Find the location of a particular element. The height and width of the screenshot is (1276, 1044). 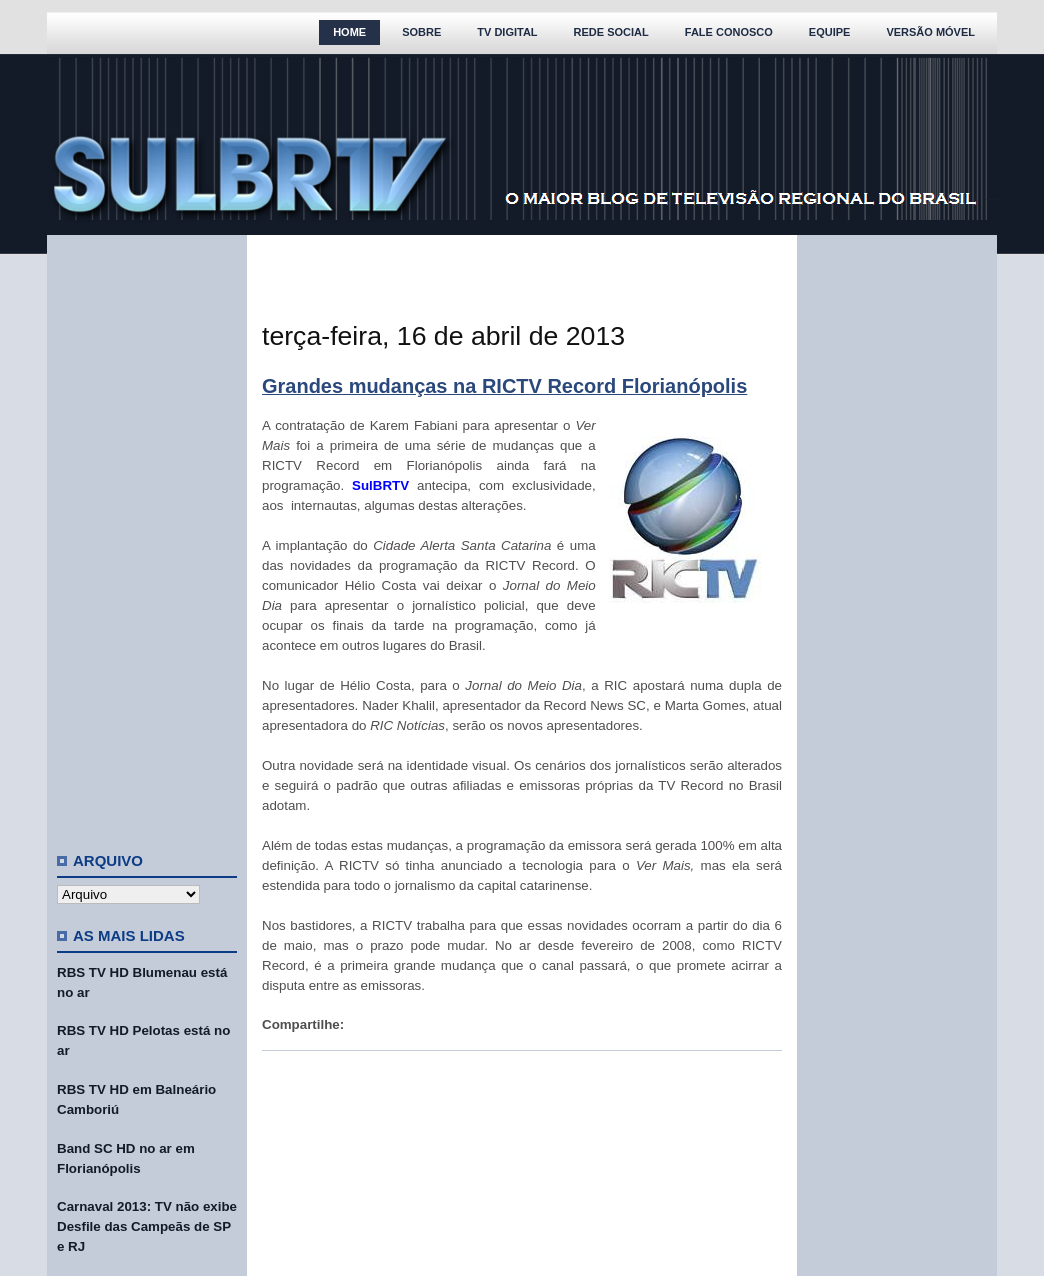

Equipe is located at coordinates (830, 32).